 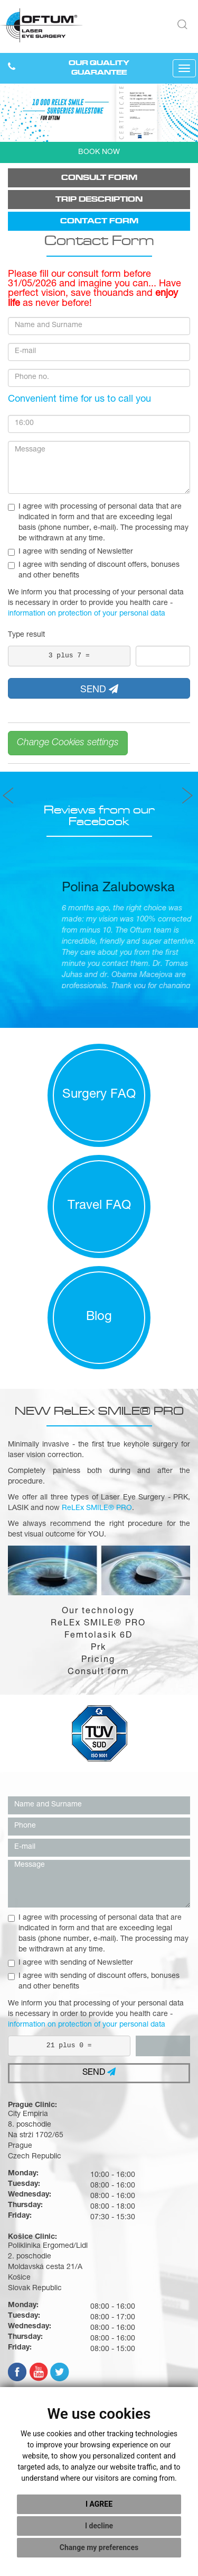 What do you see at coordinates (94, 571) in the screenshot?
I see `I agree with sending of discount offers, bonuses and other benefits` at bounding box center [94, 571].